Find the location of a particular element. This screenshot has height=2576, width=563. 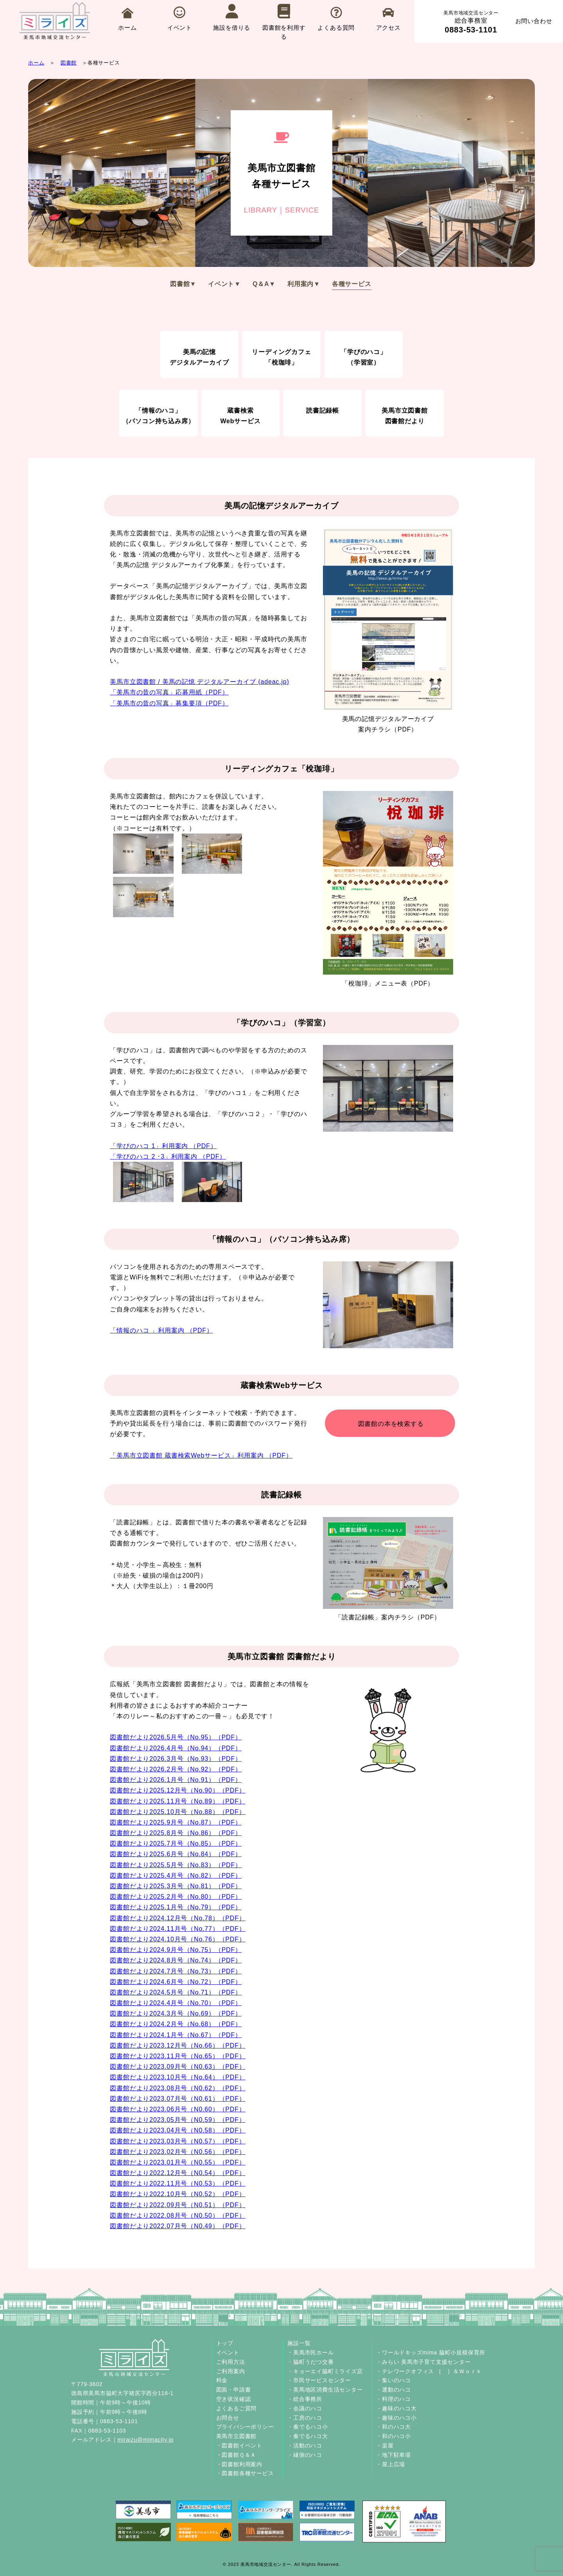

空き状況確認 is located at coordinates (233, 2399).